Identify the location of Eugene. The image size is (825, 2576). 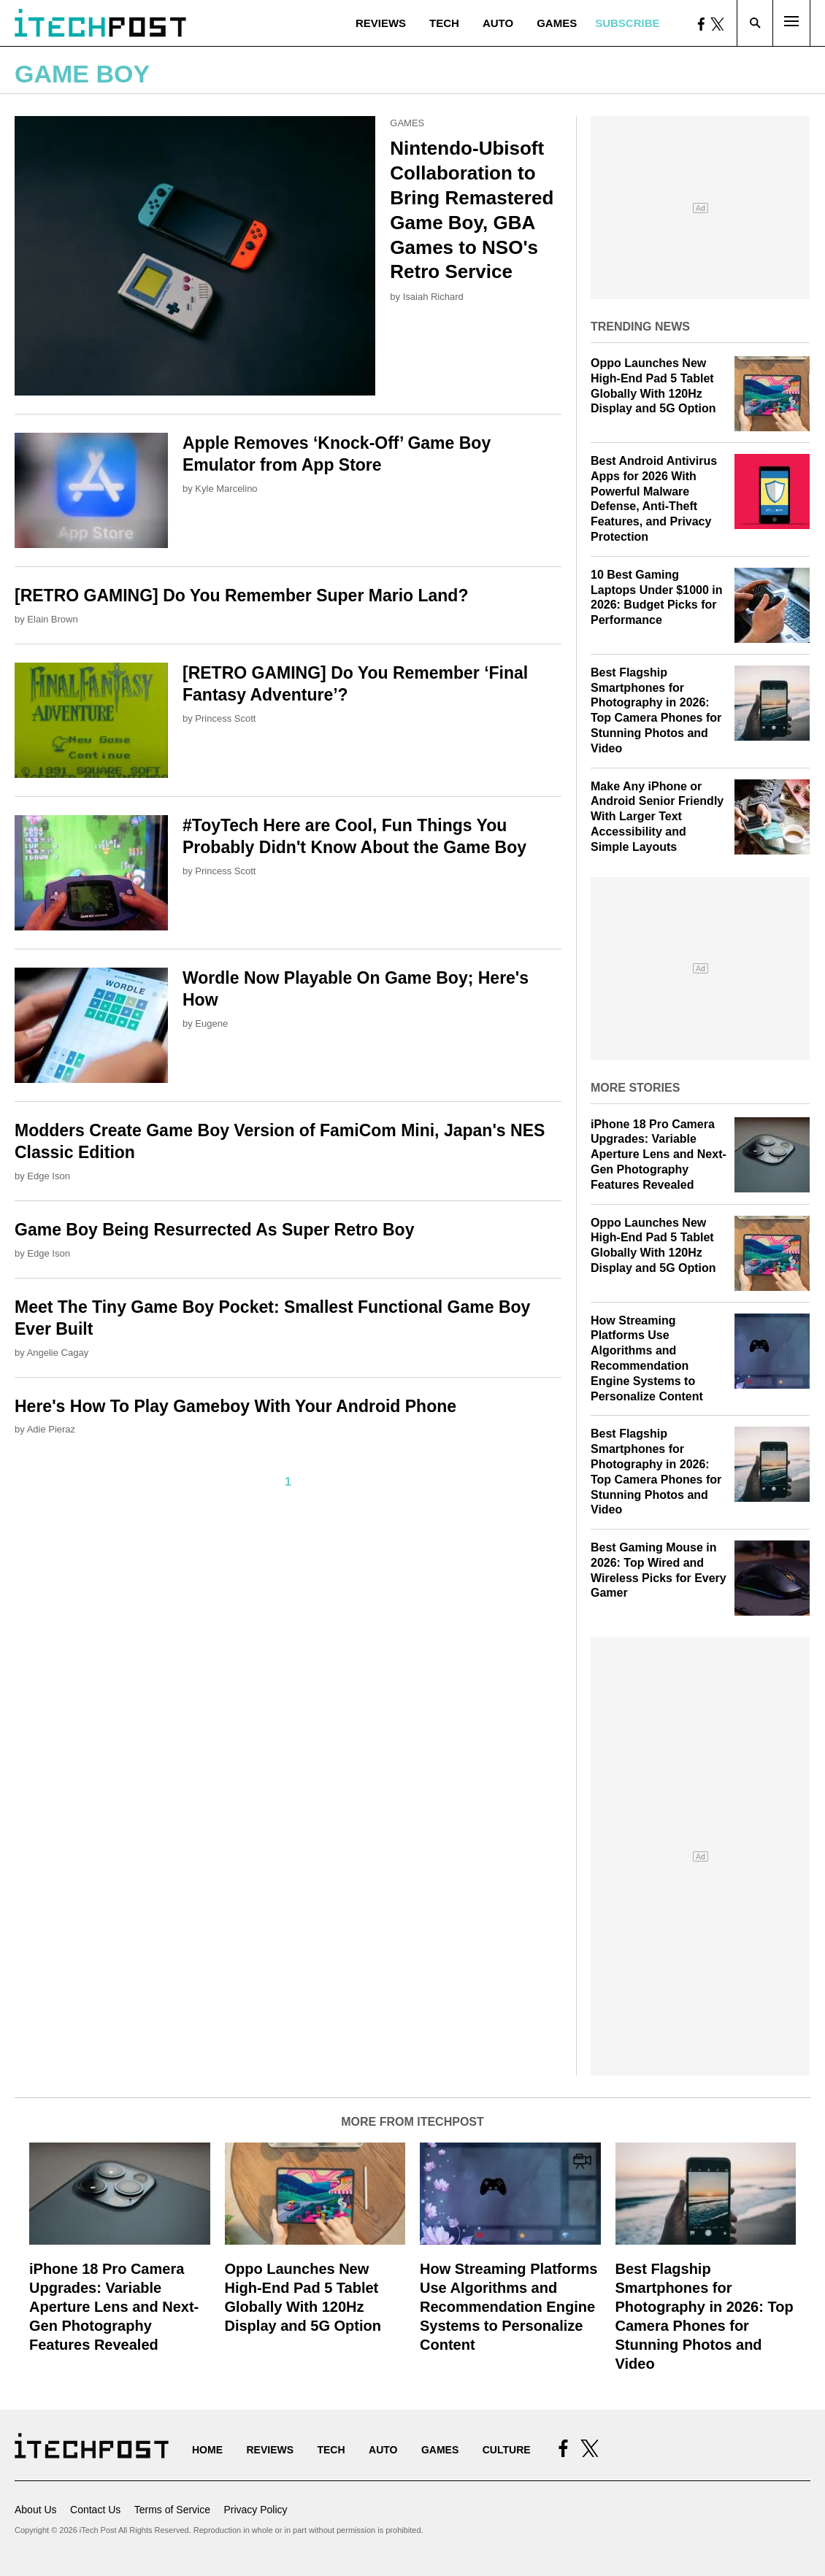
(211, 1023).